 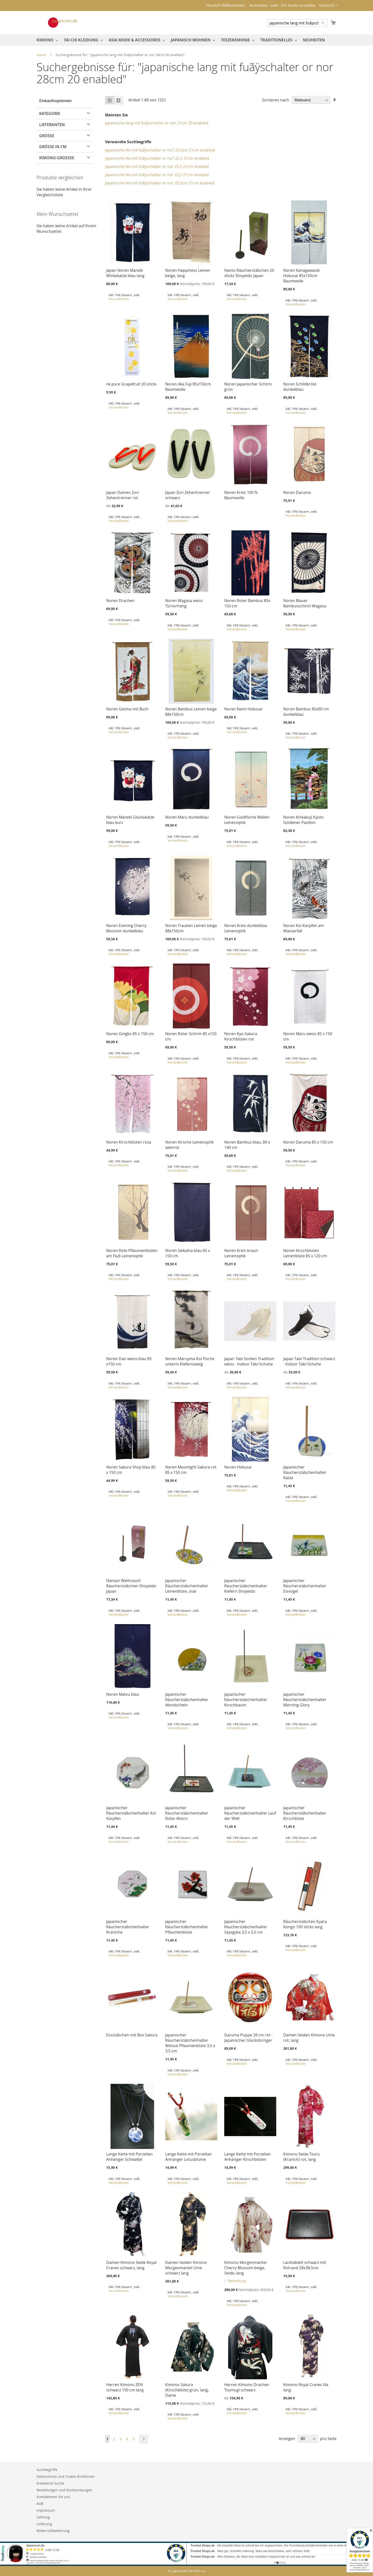 I want to click on Japan Tabi Tradition schwarz - Indoor Tabi-Schuhe, so click(x=309, y=1361).